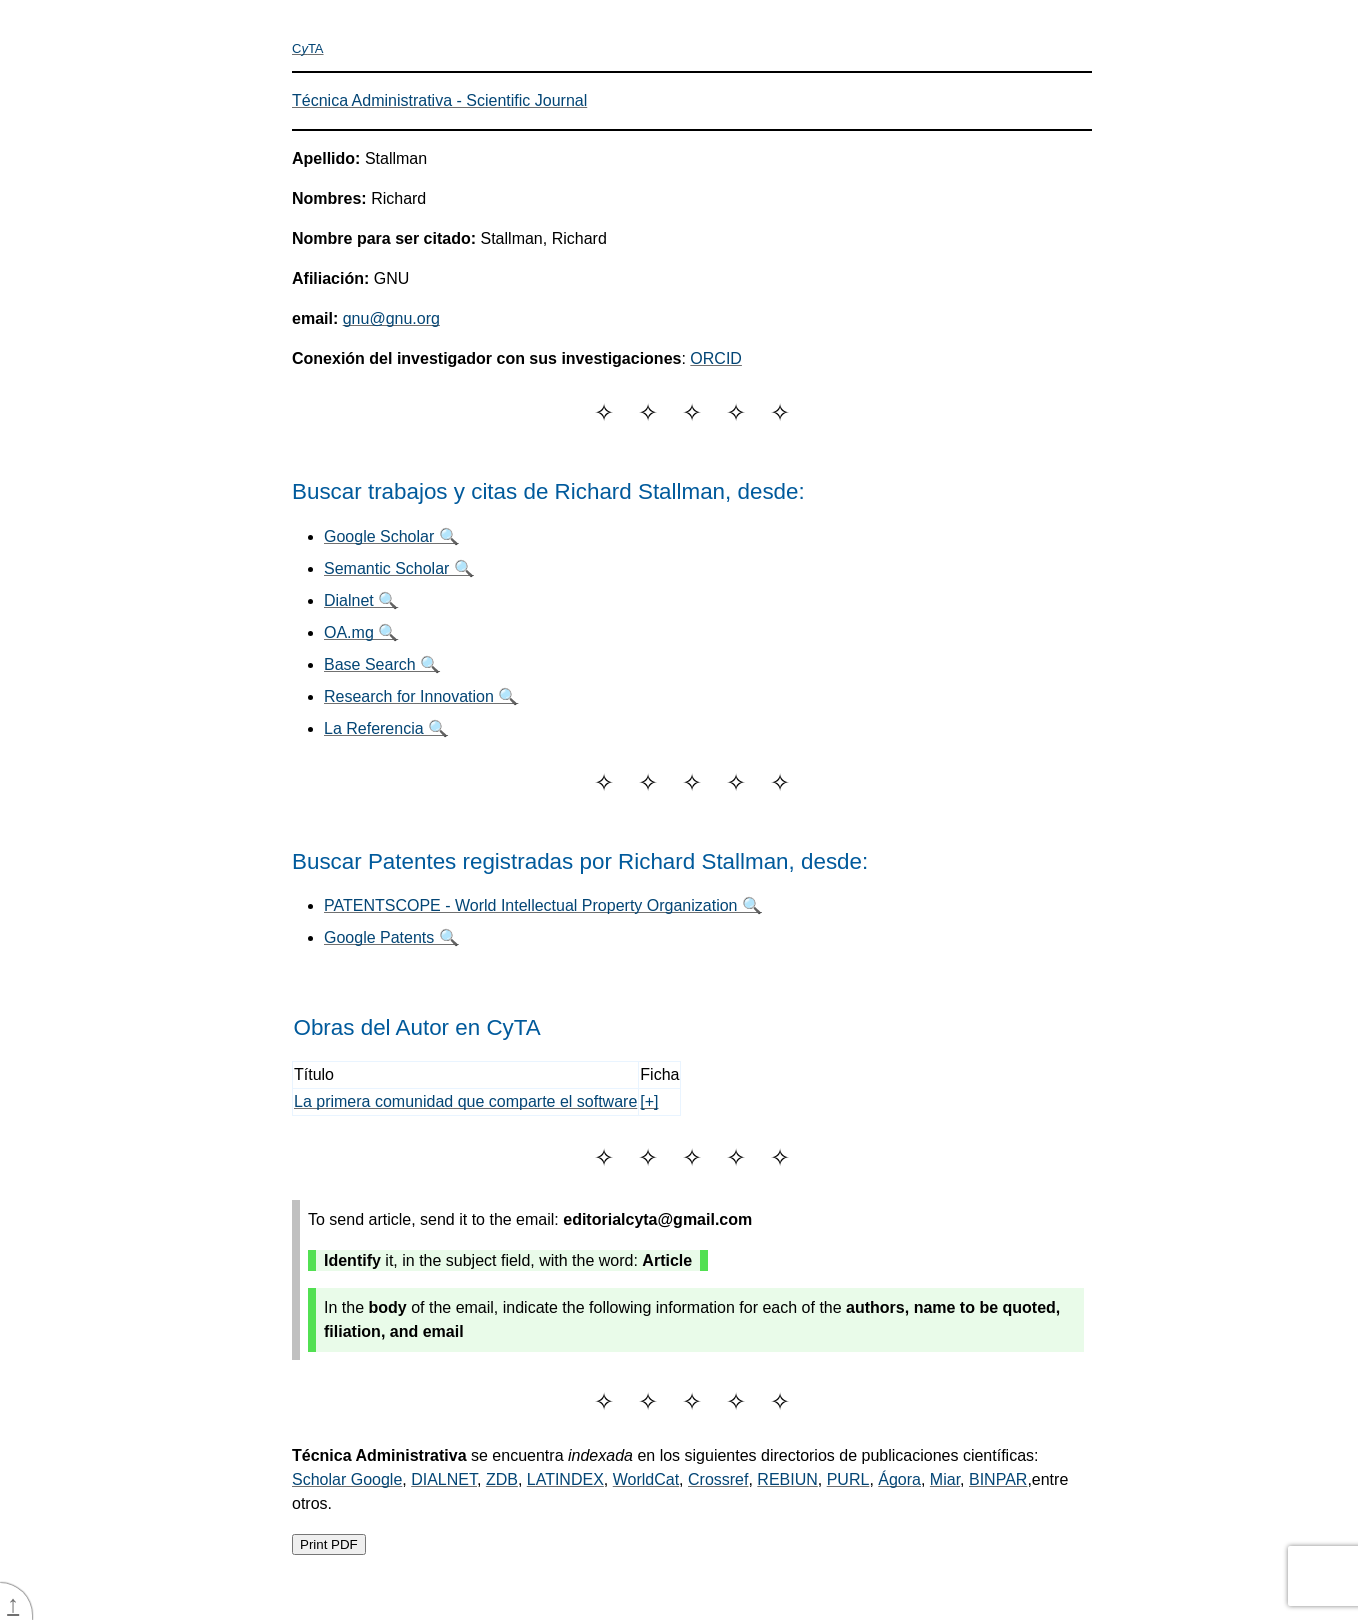 This screenshot has width=1358, height=1620. What do you see at coordinates (439, 100) in the screenshot?
I see `Técnica Administrativa - Scientific Journal` at bounding box center [439, 100].